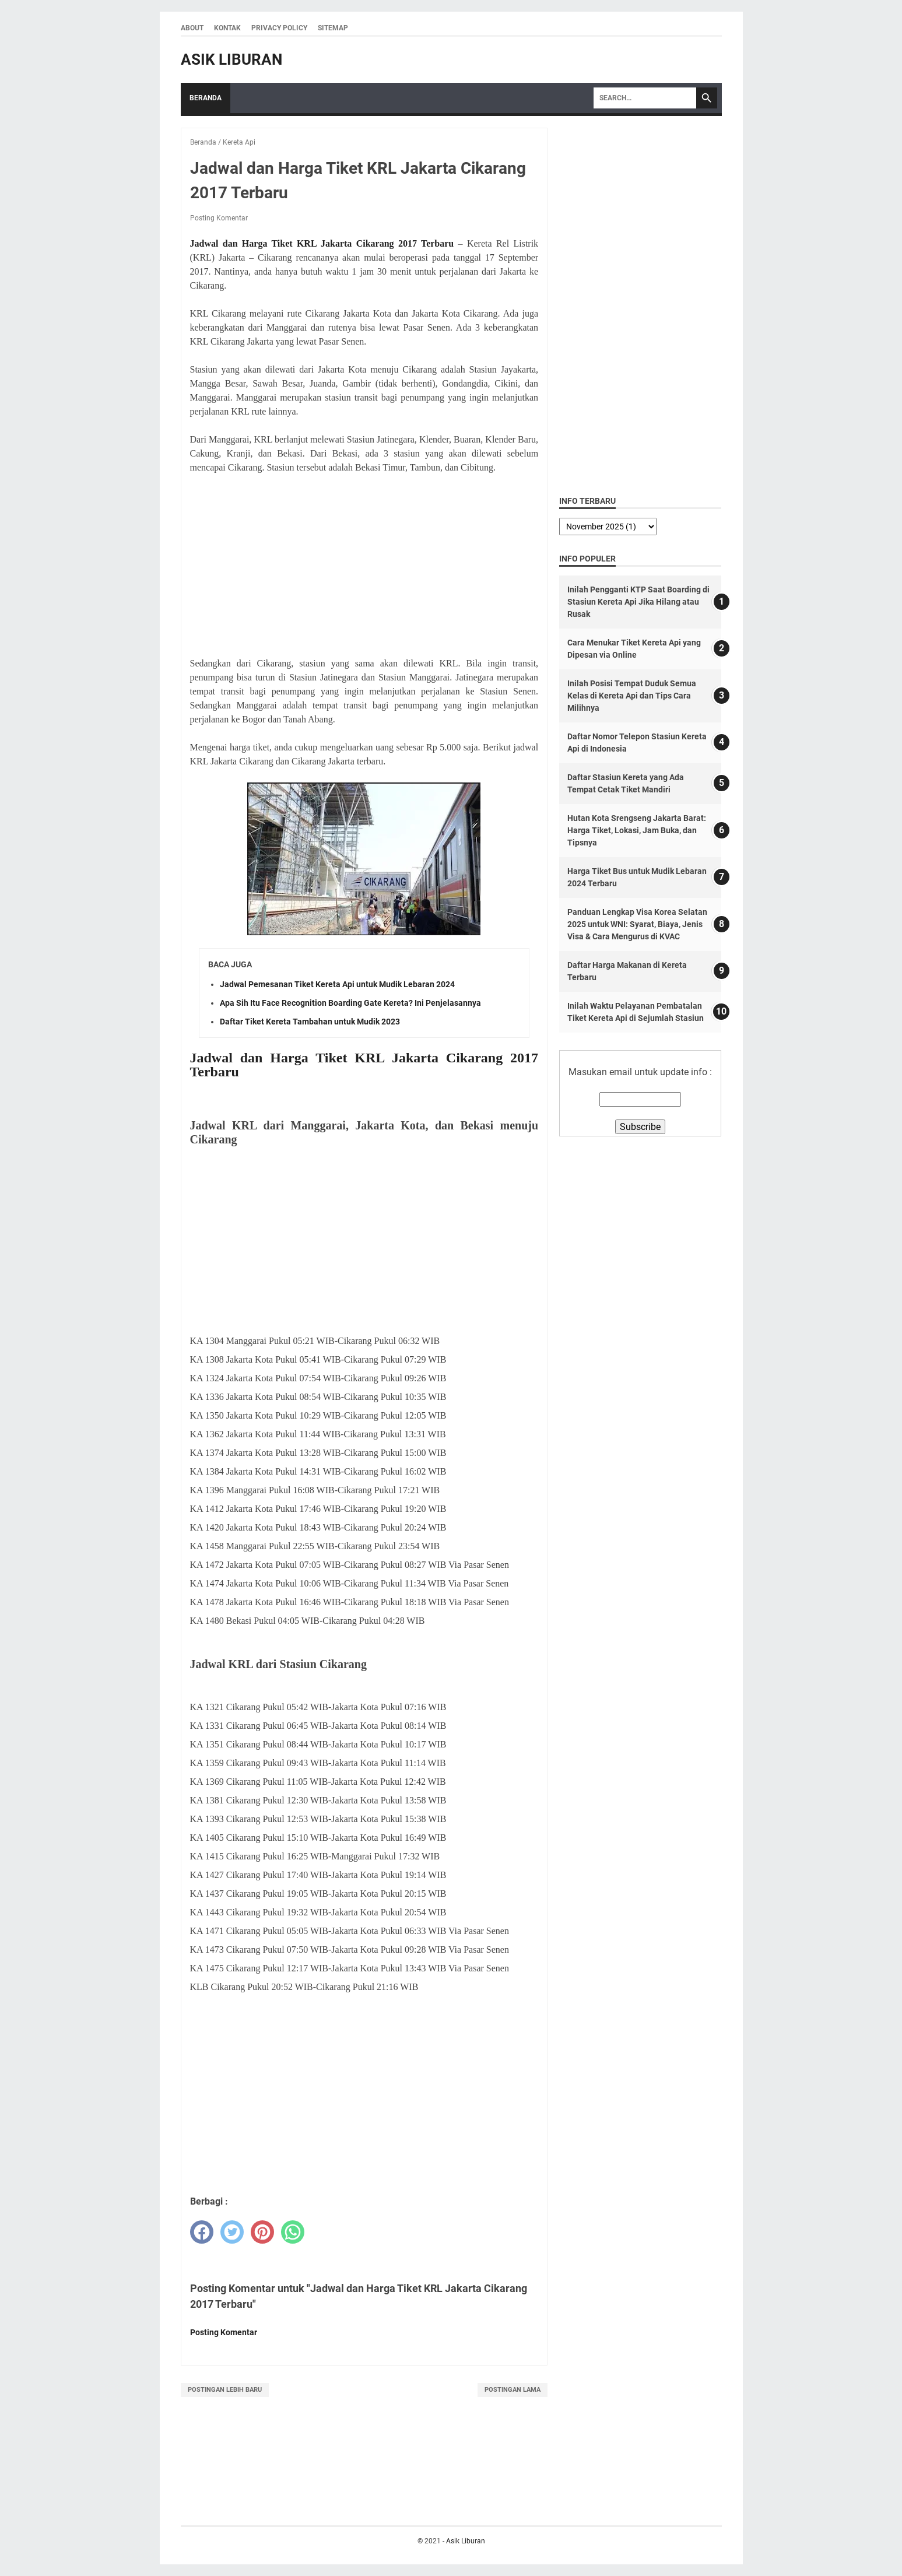  I want to click on Kontak, so click(227, 28).